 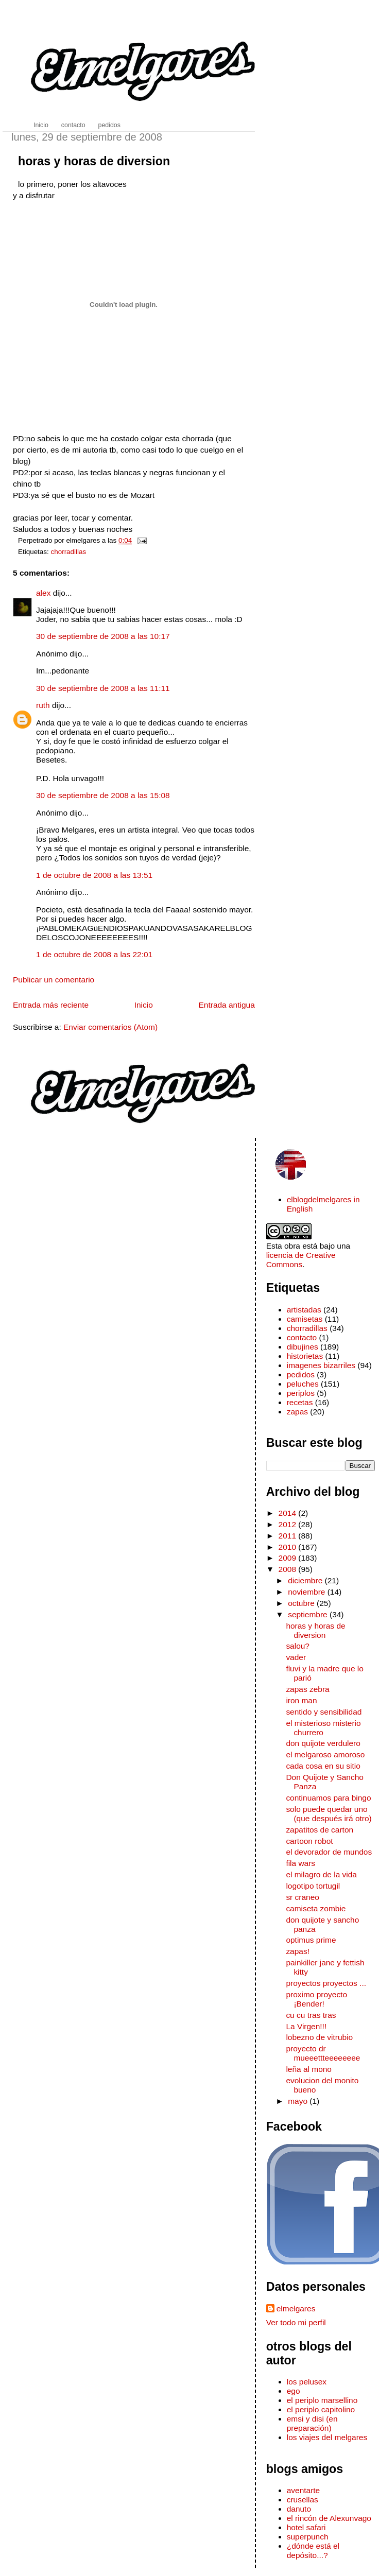 What do you see at coordinates (312, 2423) in the screenshot?
I see `emsi y disi (en preparación)` at bounding box center [312, 2423].